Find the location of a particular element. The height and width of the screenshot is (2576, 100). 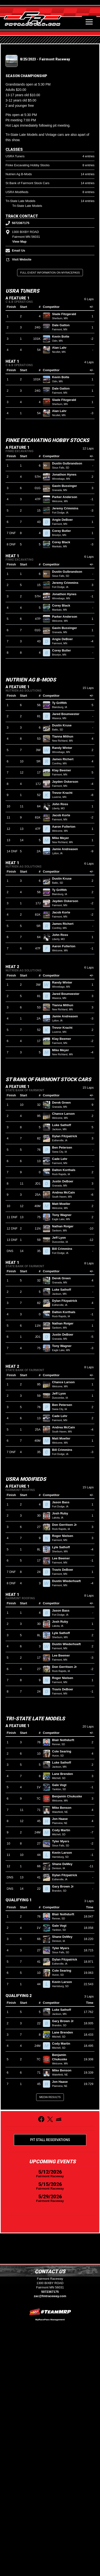

Josh Ruby is located at coordinates (62, 1513).